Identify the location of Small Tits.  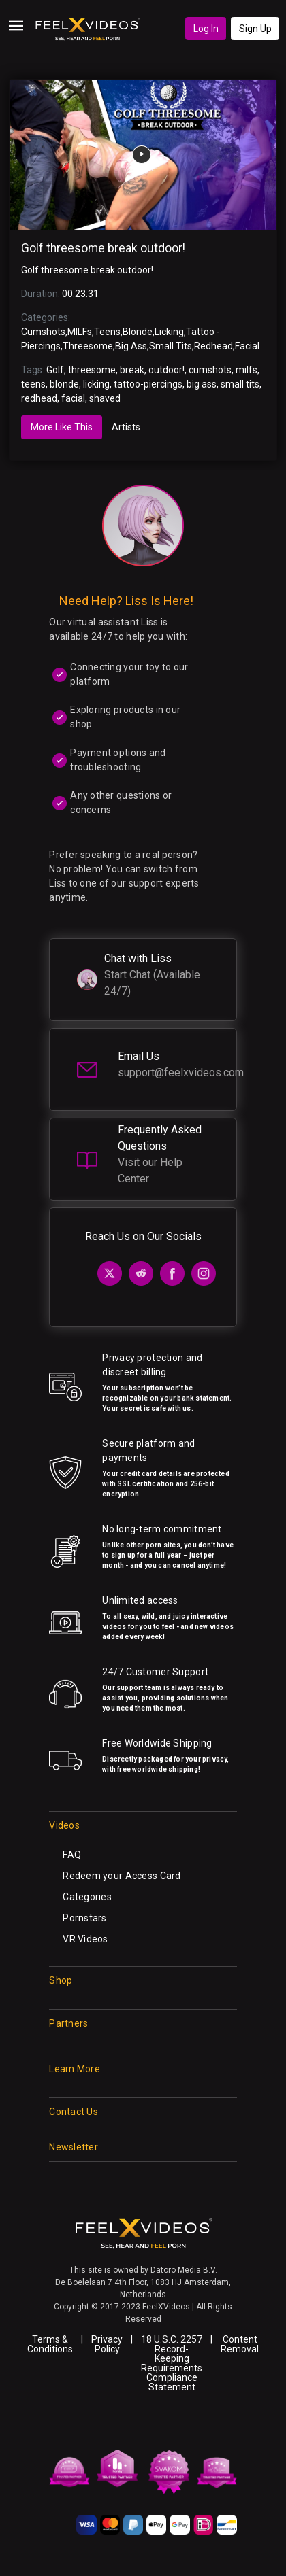
(170, 346).